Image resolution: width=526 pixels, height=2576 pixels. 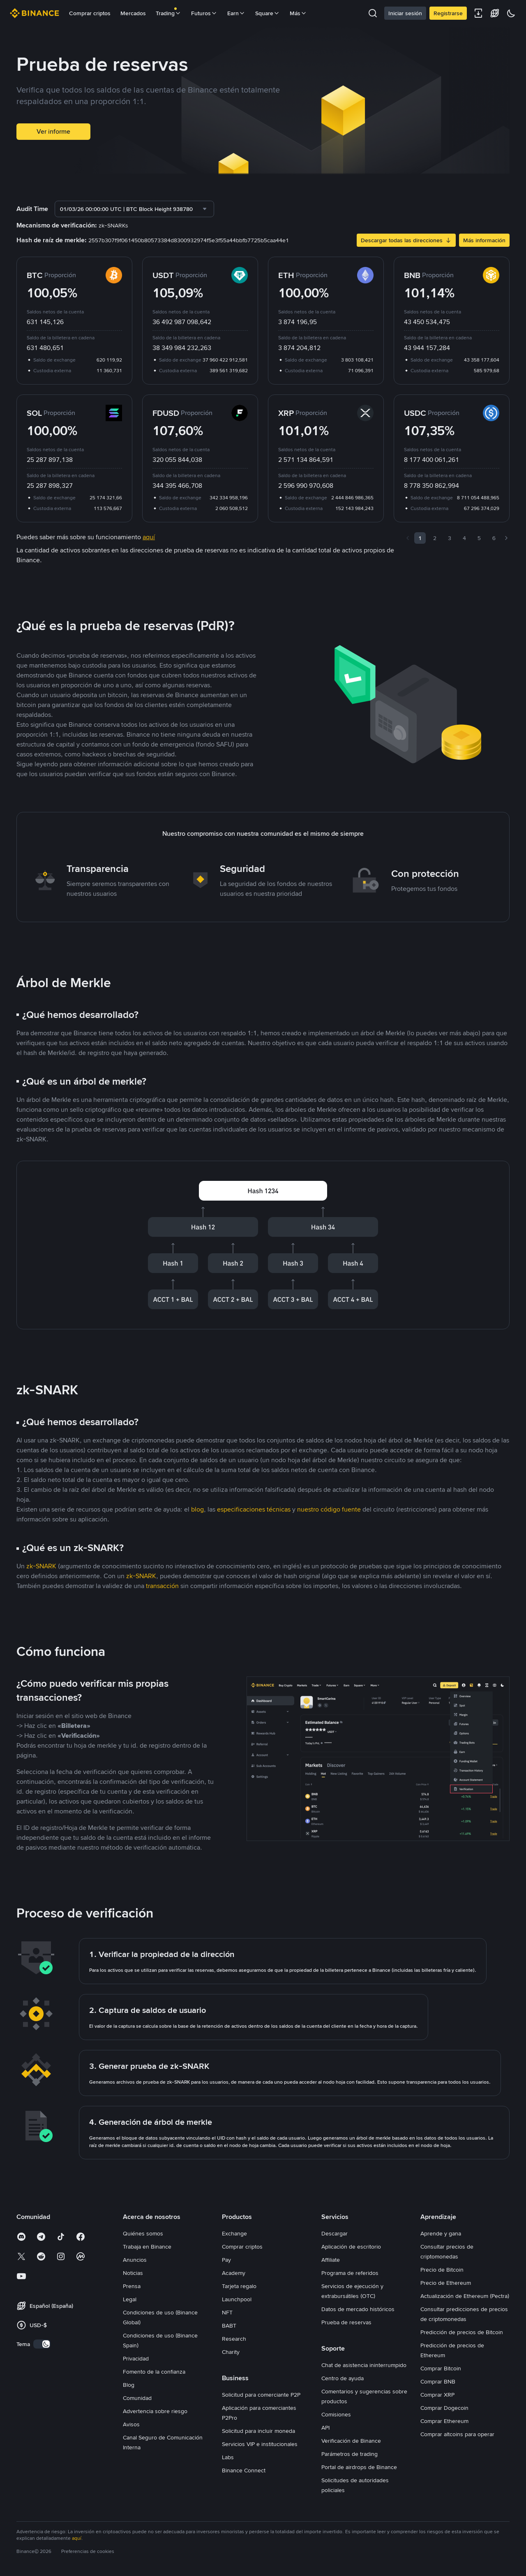 I want to click on Comisiones, so click(x=336, y=2414).